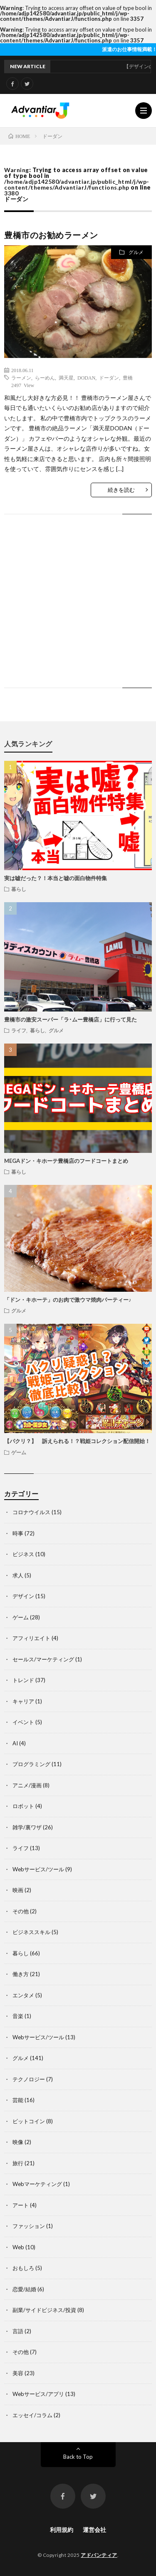 The image size is (156, 2576). What do you see at coordinates (61, 2529) in the screenshot?
I see `利用規約` at bounding box center [61, 2529].